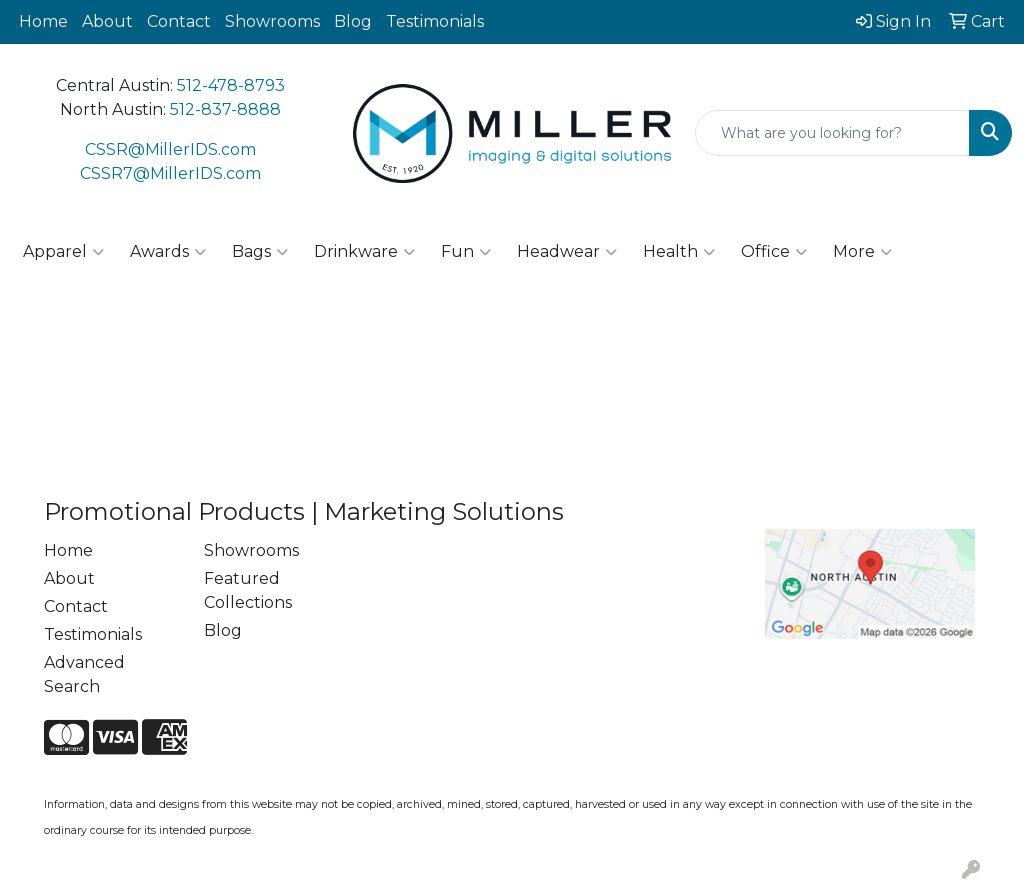  I want to click on Drinkware, so click(364, 252).